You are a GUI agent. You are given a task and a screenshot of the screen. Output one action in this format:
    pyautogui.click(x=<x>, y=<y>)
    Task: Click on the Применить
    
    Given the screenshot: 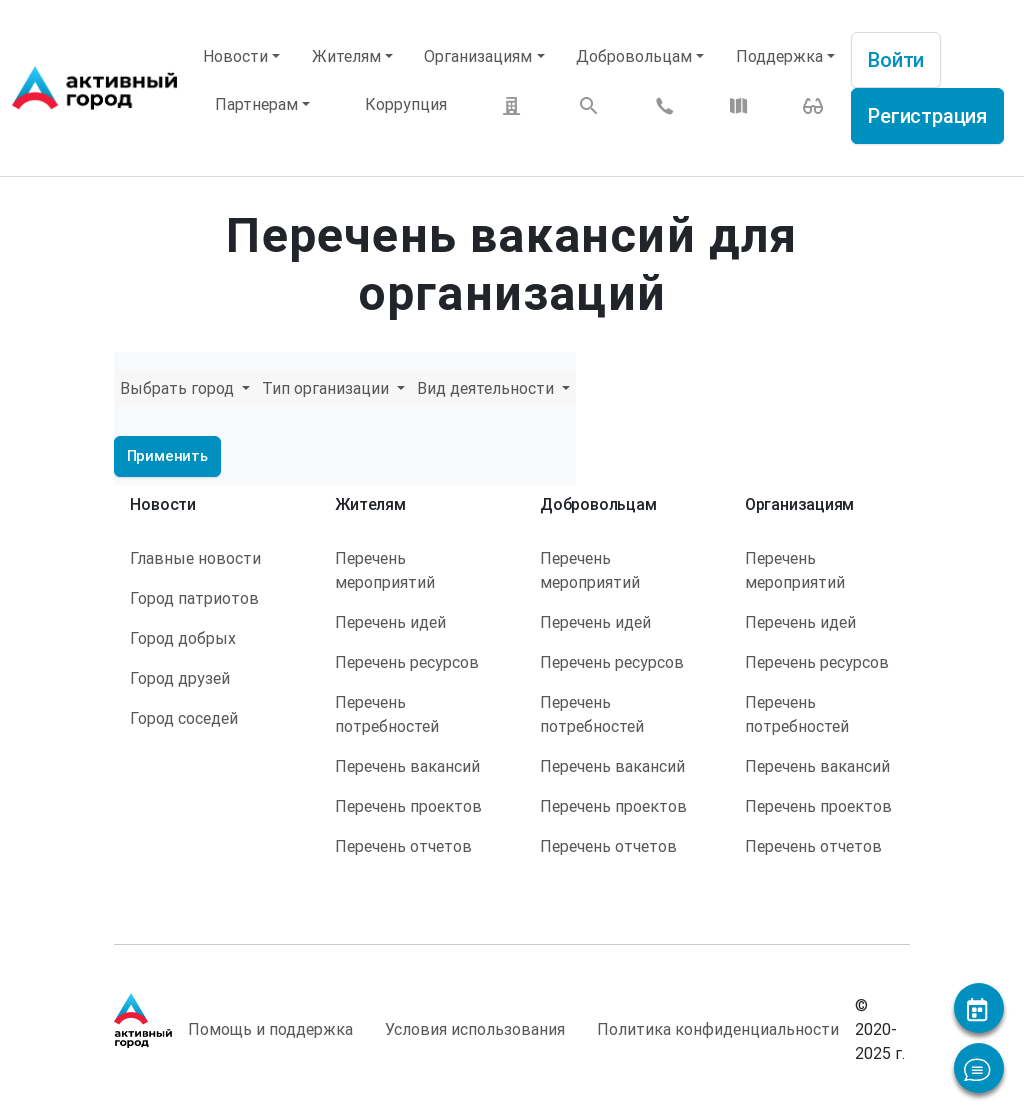 What is the action you would take?
    pyautogui.click(x=167, y=455)
    